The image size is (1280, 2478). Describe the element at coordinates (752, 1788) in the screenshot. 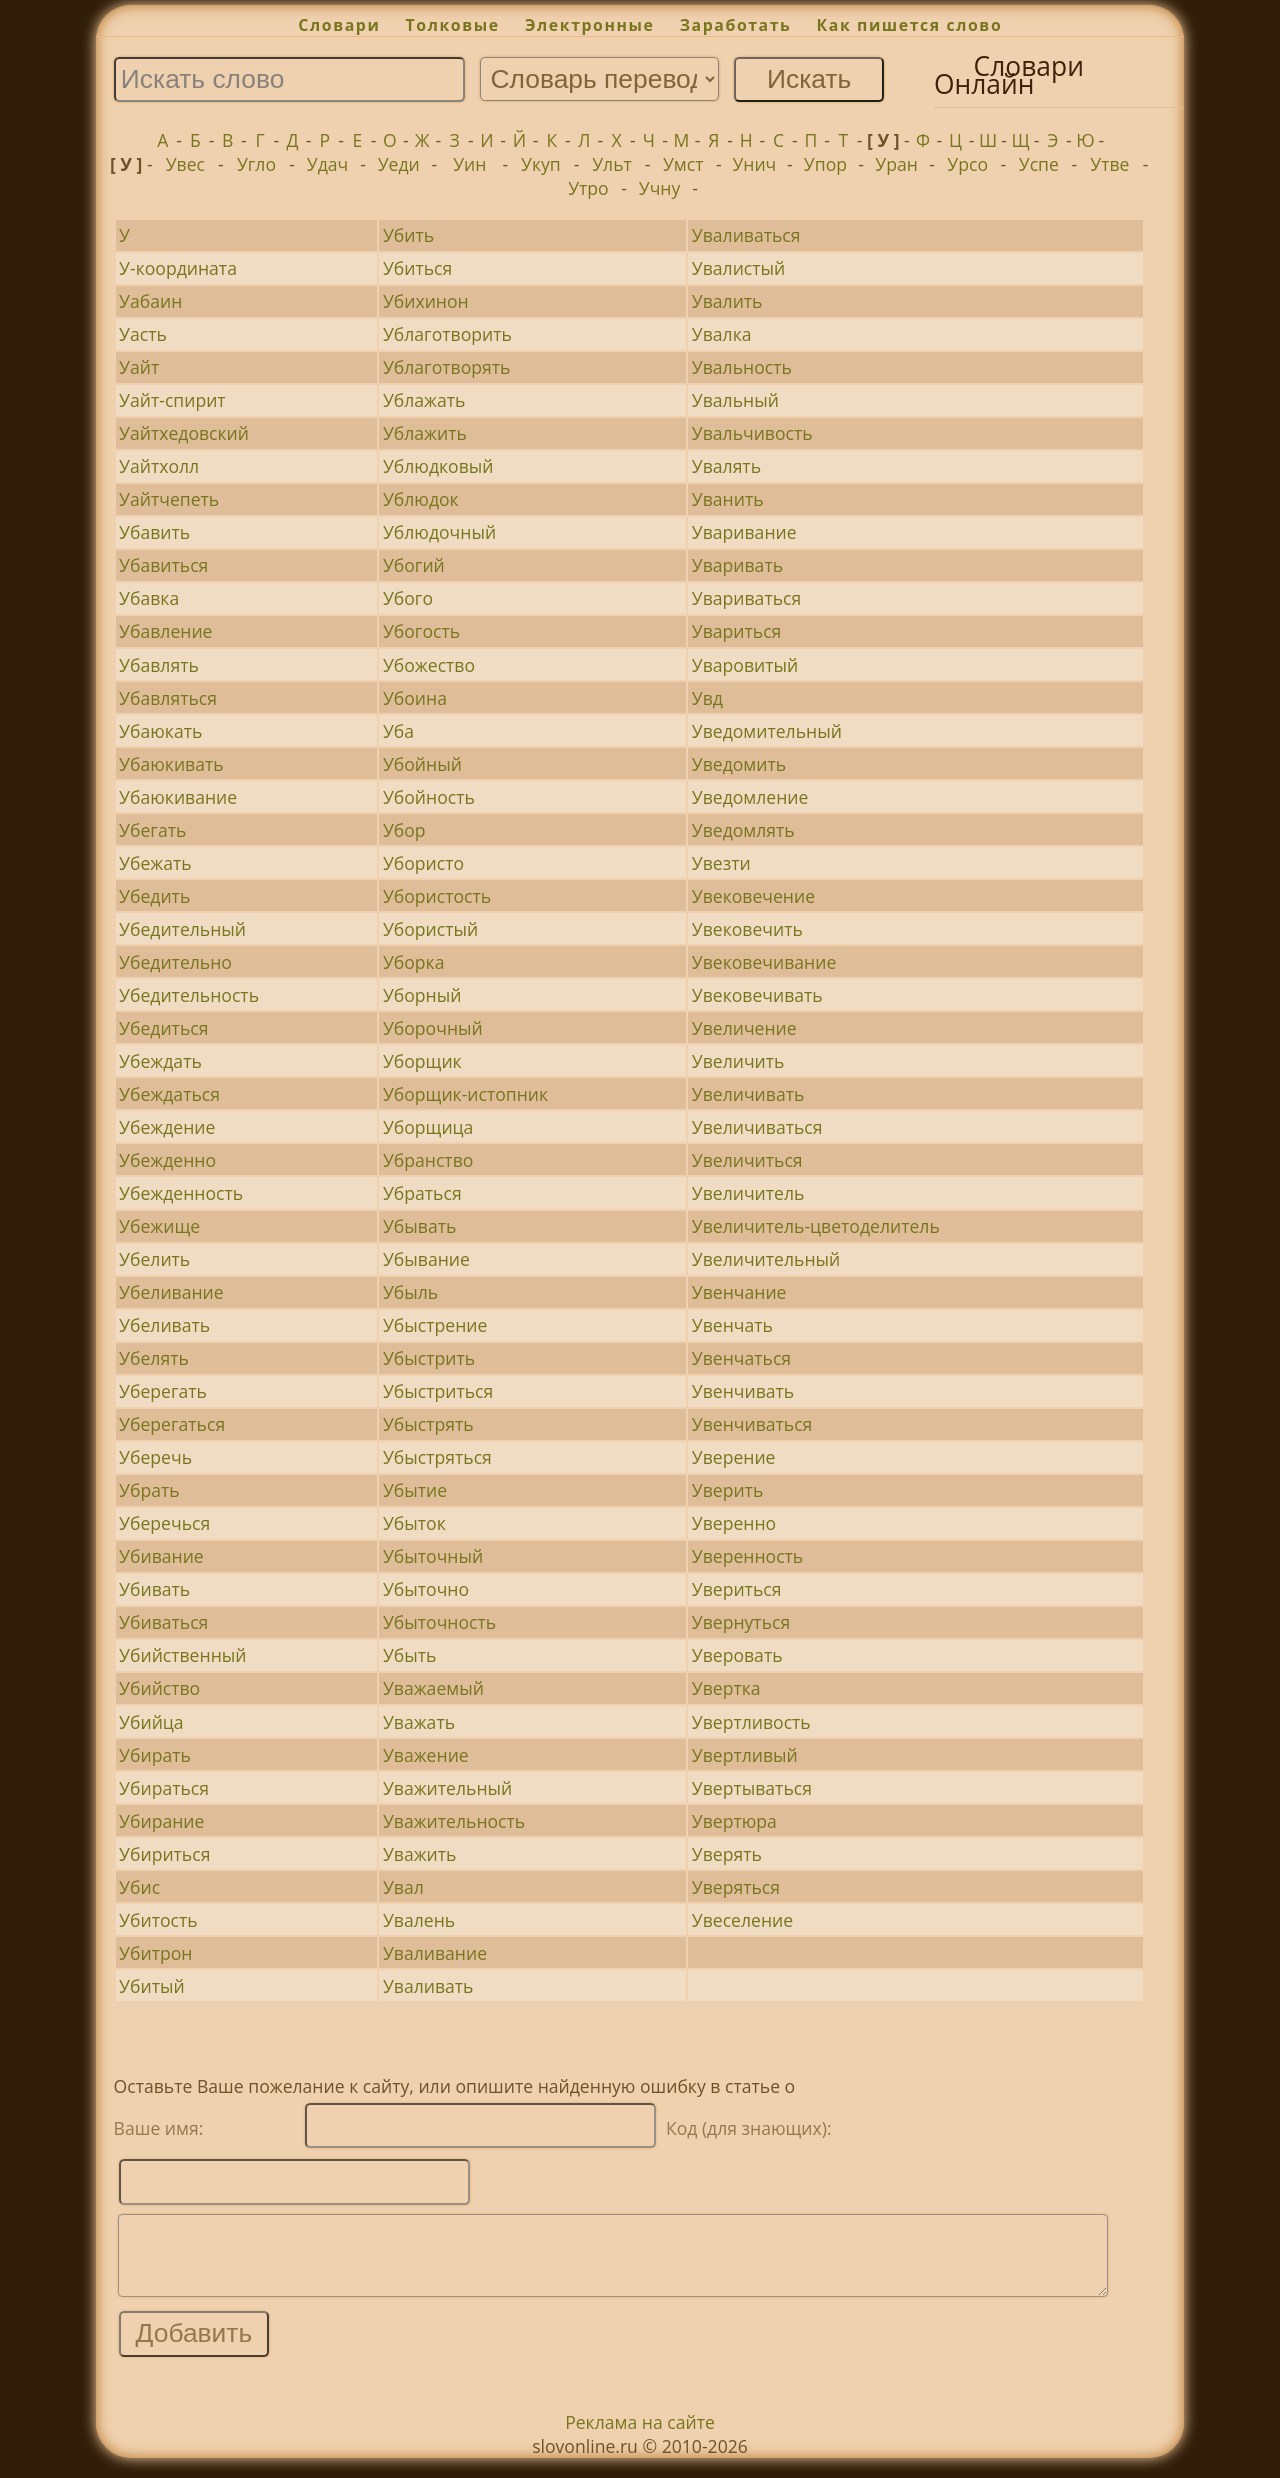

I see `Увертываться` at that location.